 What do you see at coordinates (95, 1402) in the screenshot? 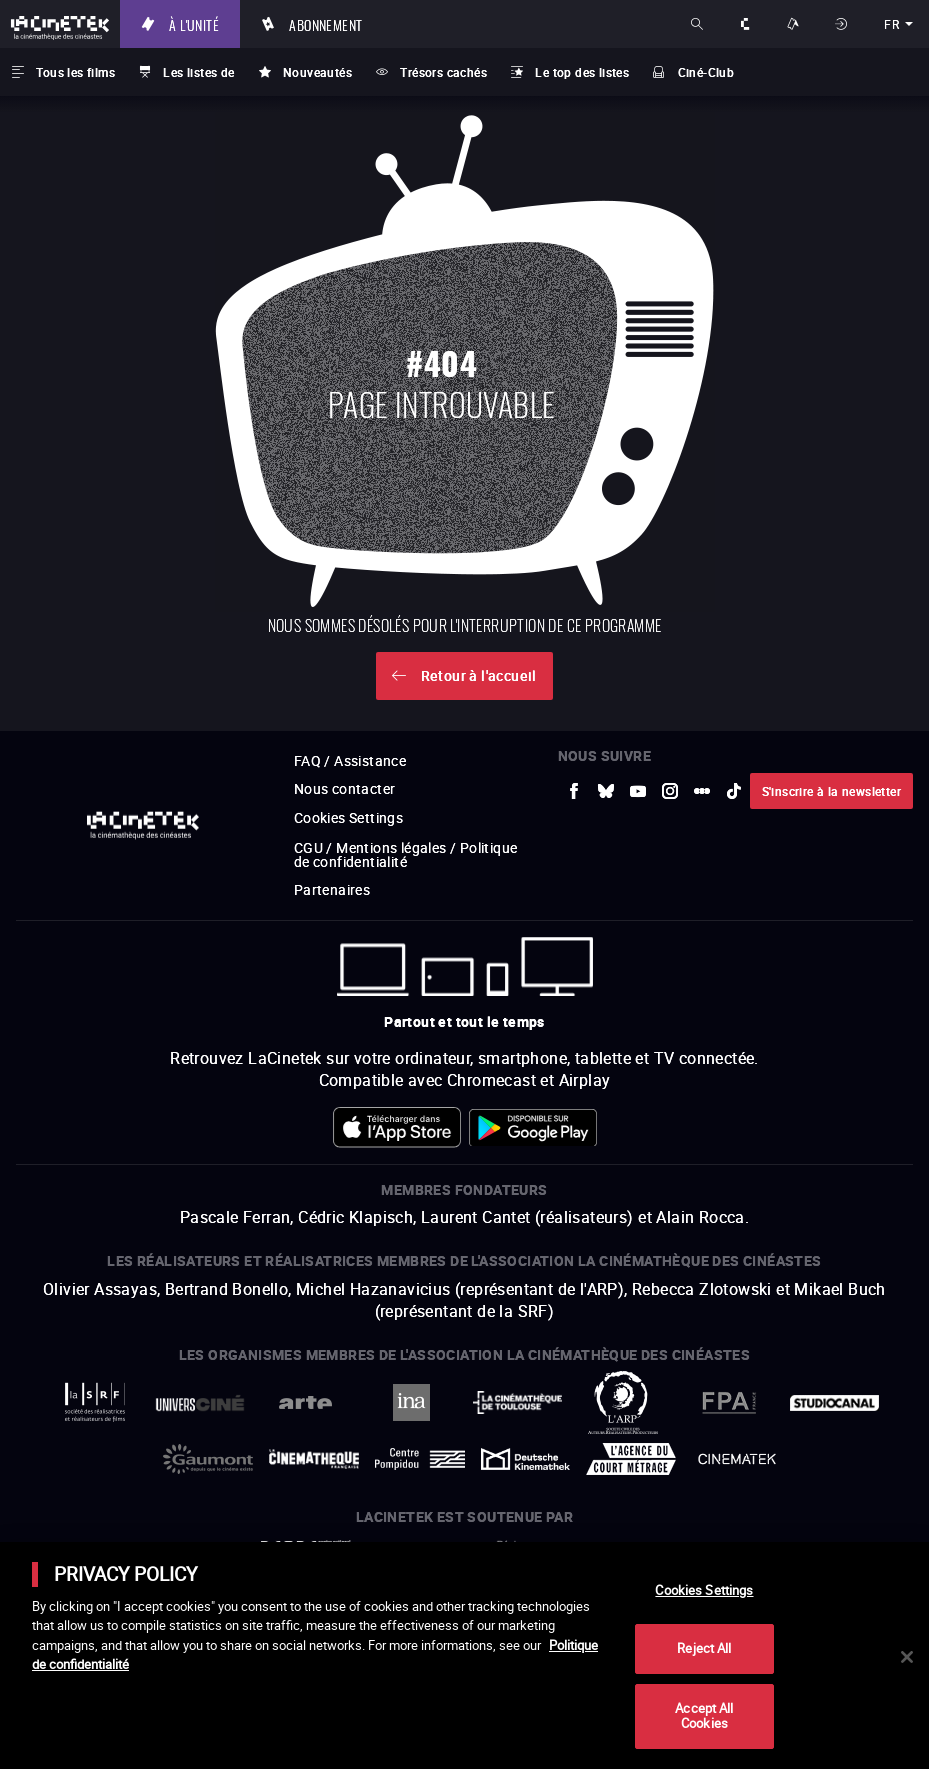
I see `[vers site externe La Société des Réalisateurs de Films]` at bounding box center [95, 1402].